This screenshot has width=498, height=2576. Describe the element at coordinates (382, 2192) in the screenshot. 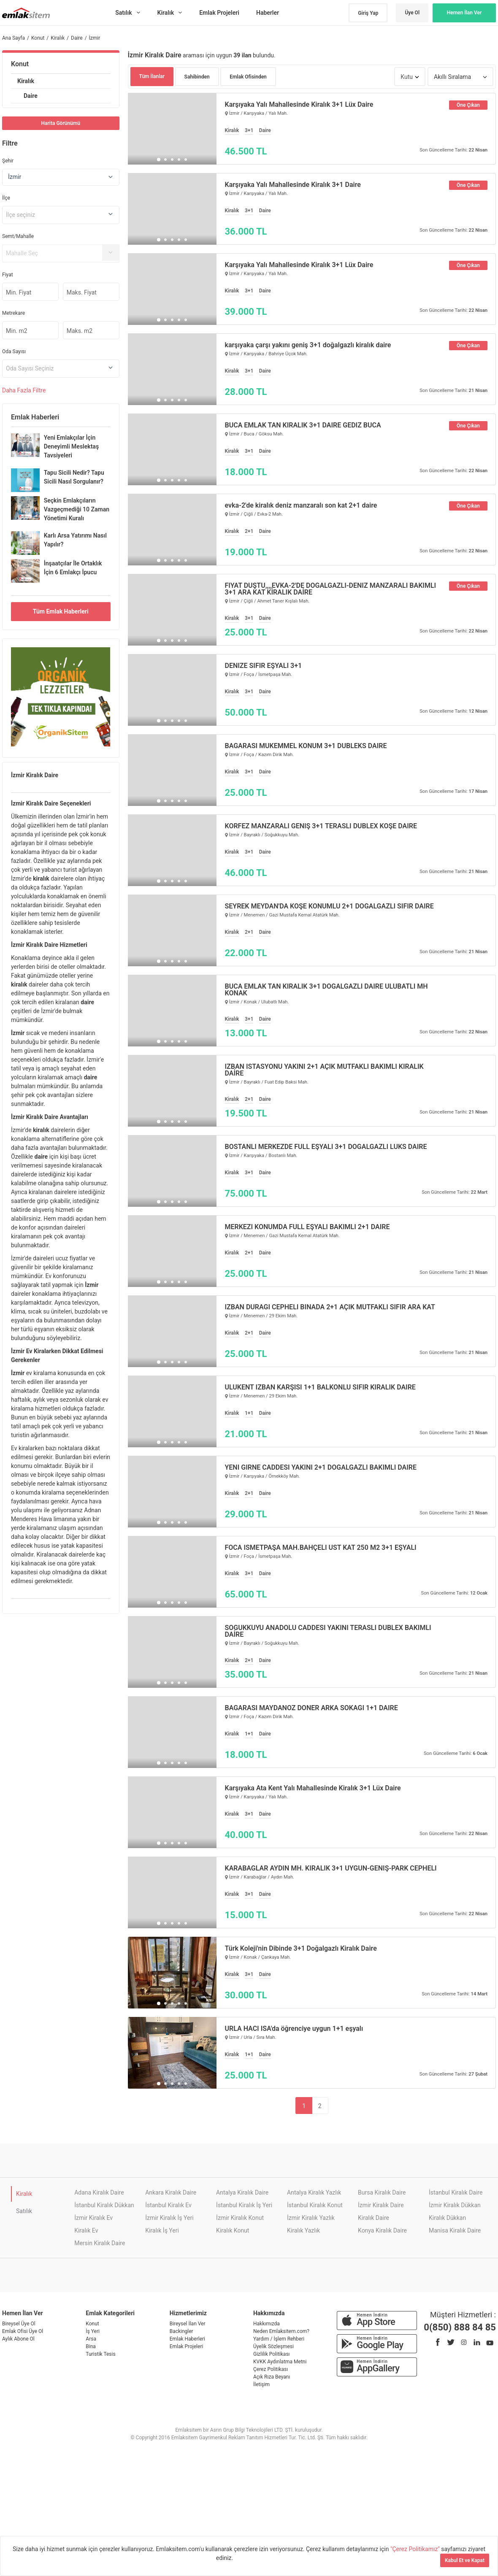

I see `Bursa Kiralık Daire` at that location.